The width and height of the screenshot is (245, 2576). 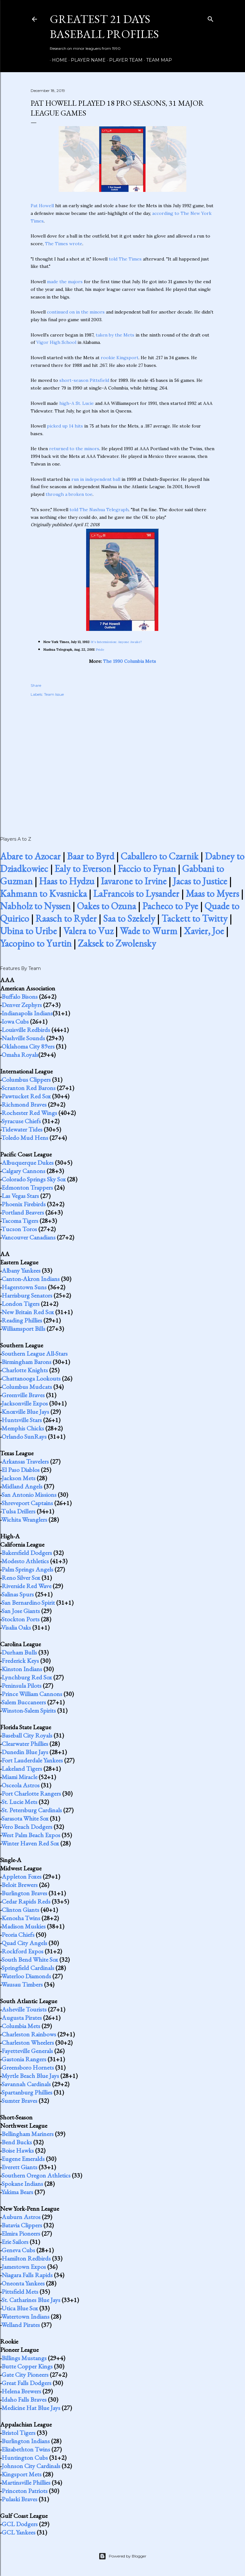 What do you see at coordinates (25, 1411) in the screenshot?
I see `Knoxville Blue Jays` at bounding box center [25, 1411].